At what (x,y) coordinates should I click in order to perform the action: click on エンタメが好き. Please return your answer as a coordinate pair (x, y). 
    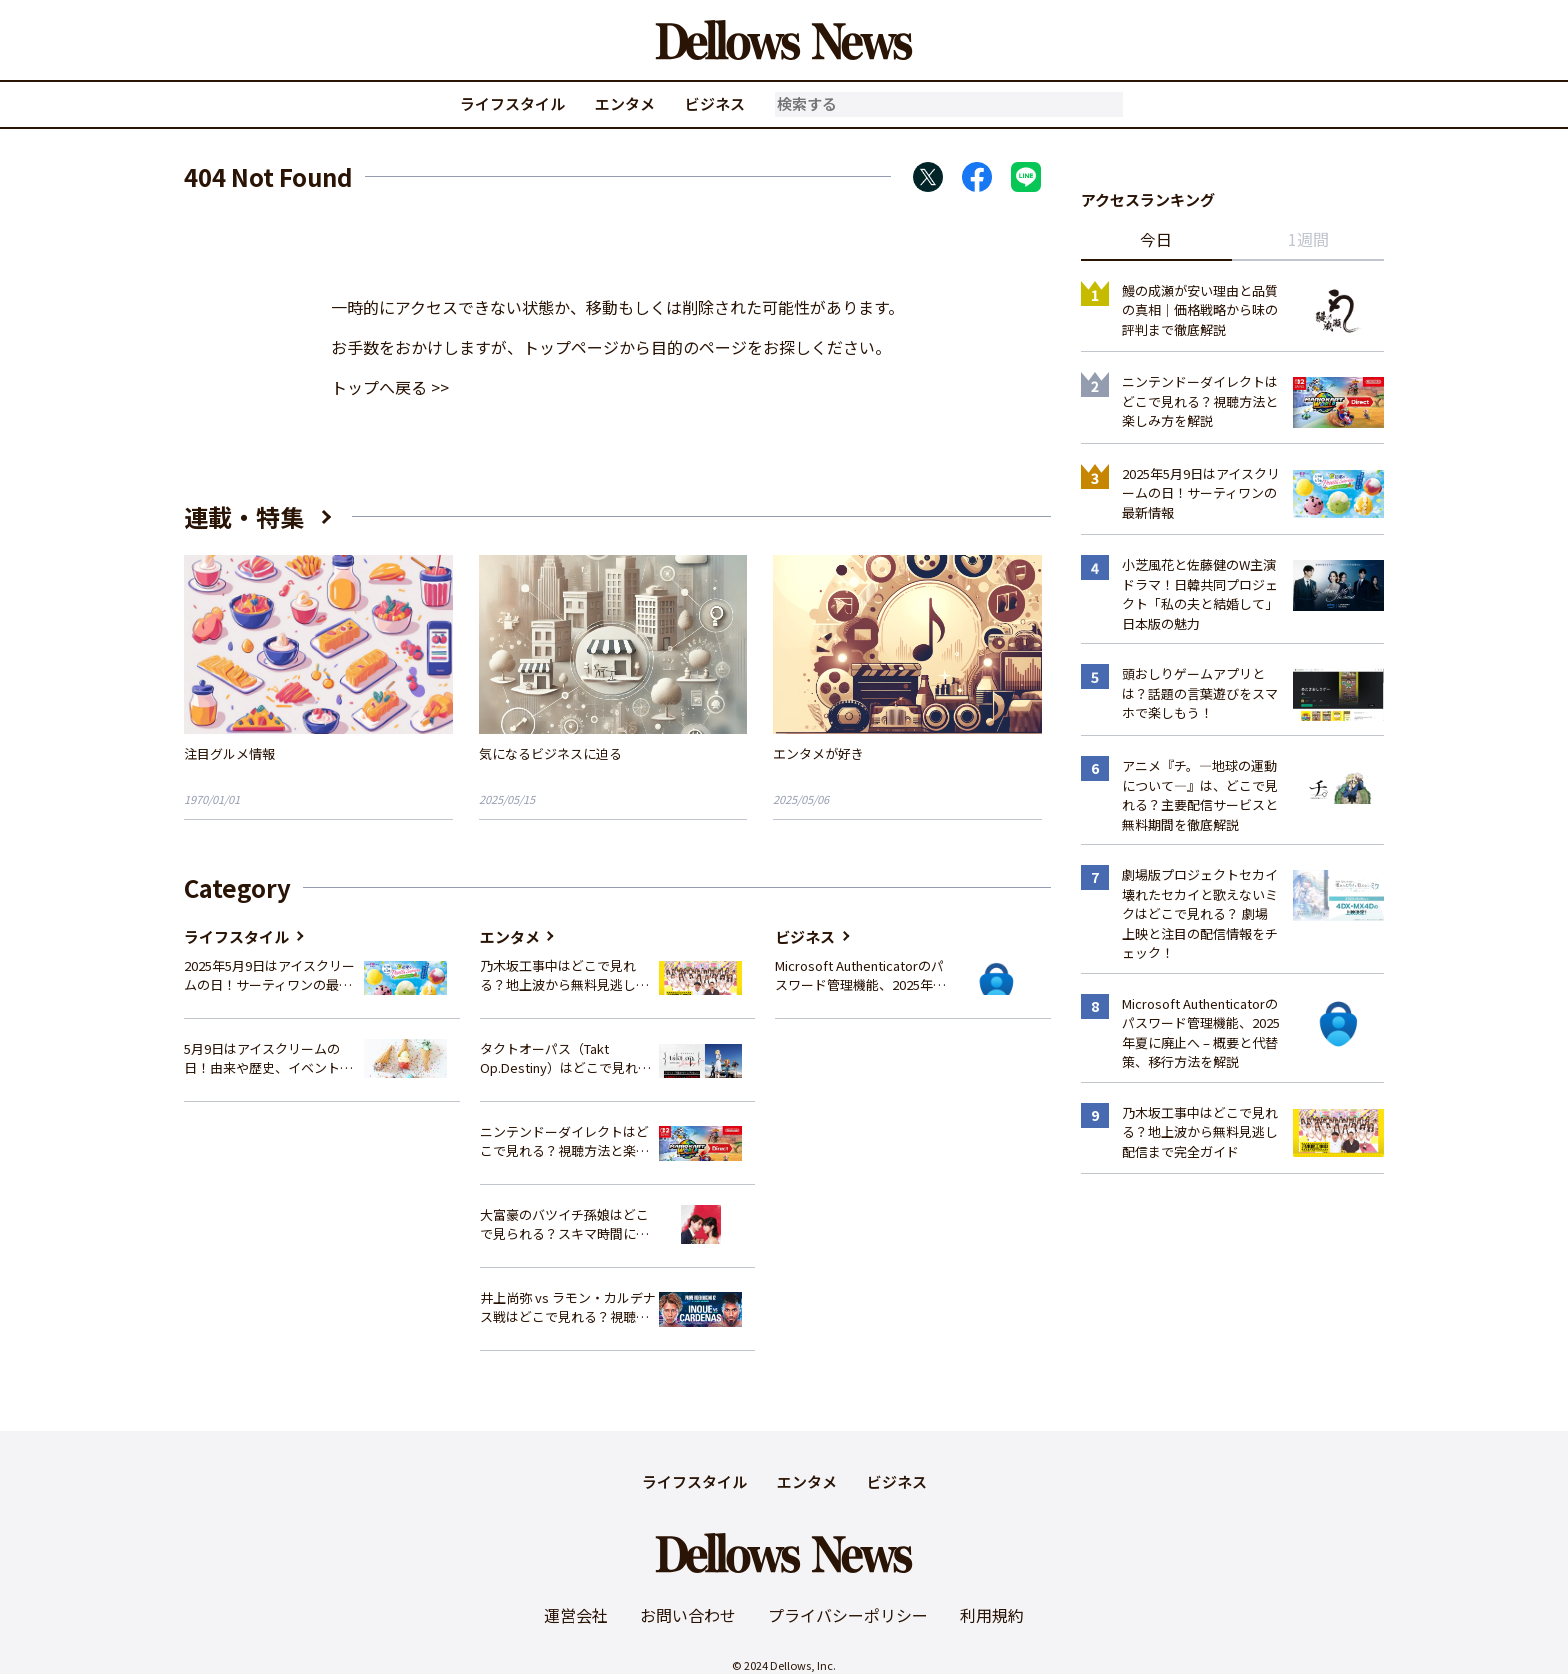
    Looking at the image, I should click on (818, 753).